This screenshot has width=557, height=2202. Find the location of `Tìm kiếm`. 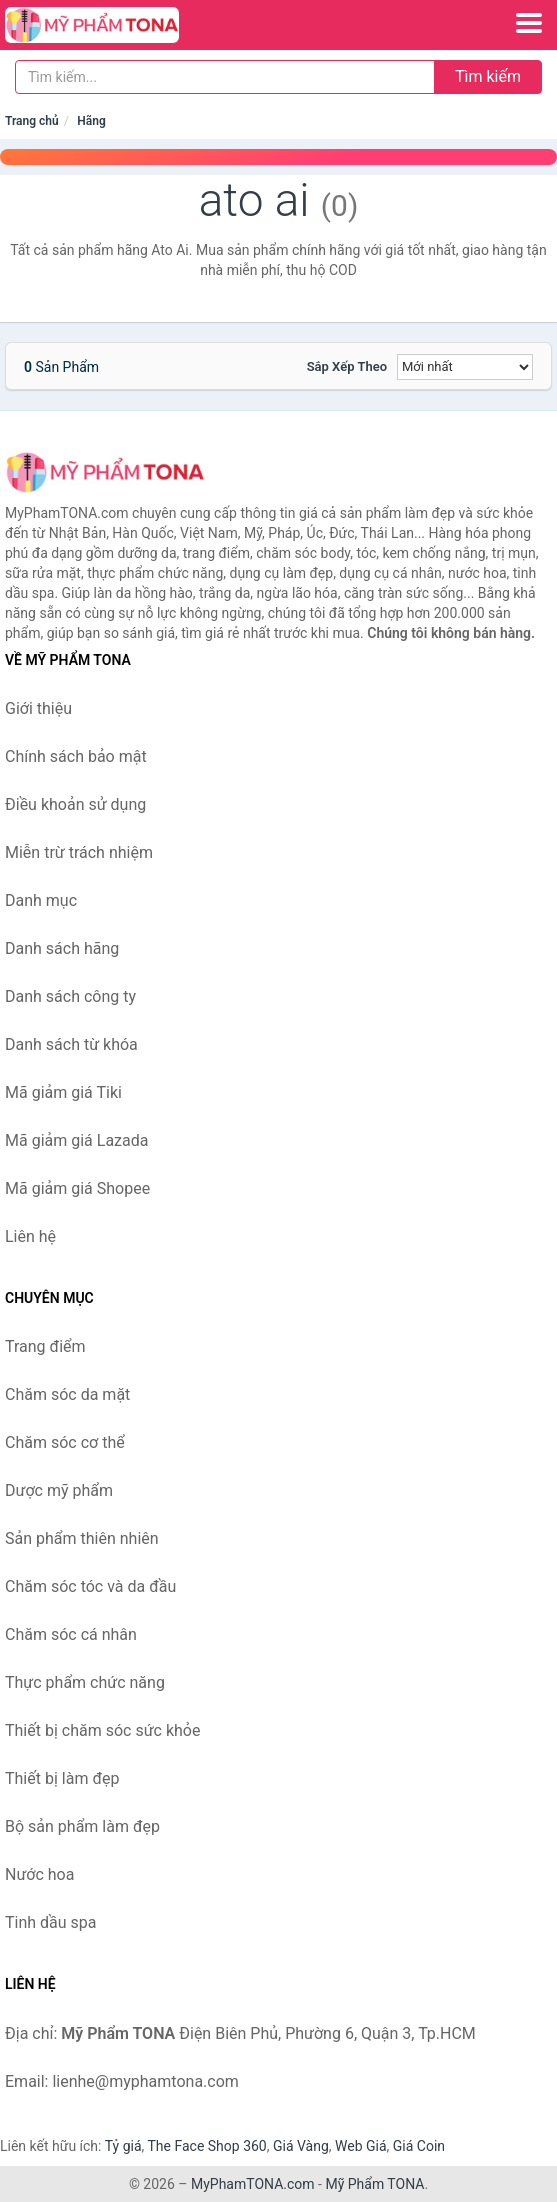

Tìm kiếm is located at coordinates (488, 76).